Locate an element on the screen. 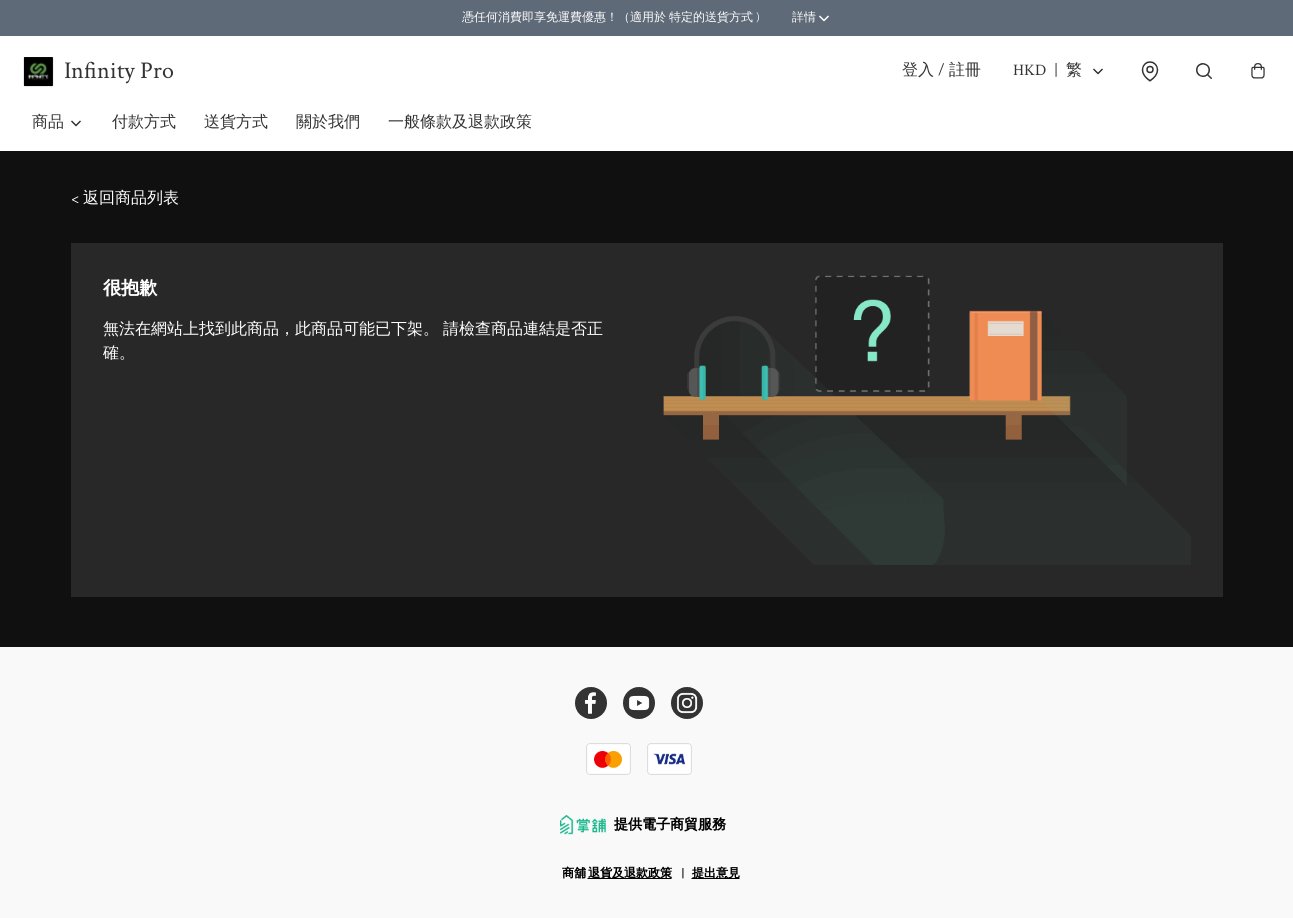 Image resolution: width=1293 pixels, height=918 pixels. 送貨方式 is located at coordinates (236, 135).